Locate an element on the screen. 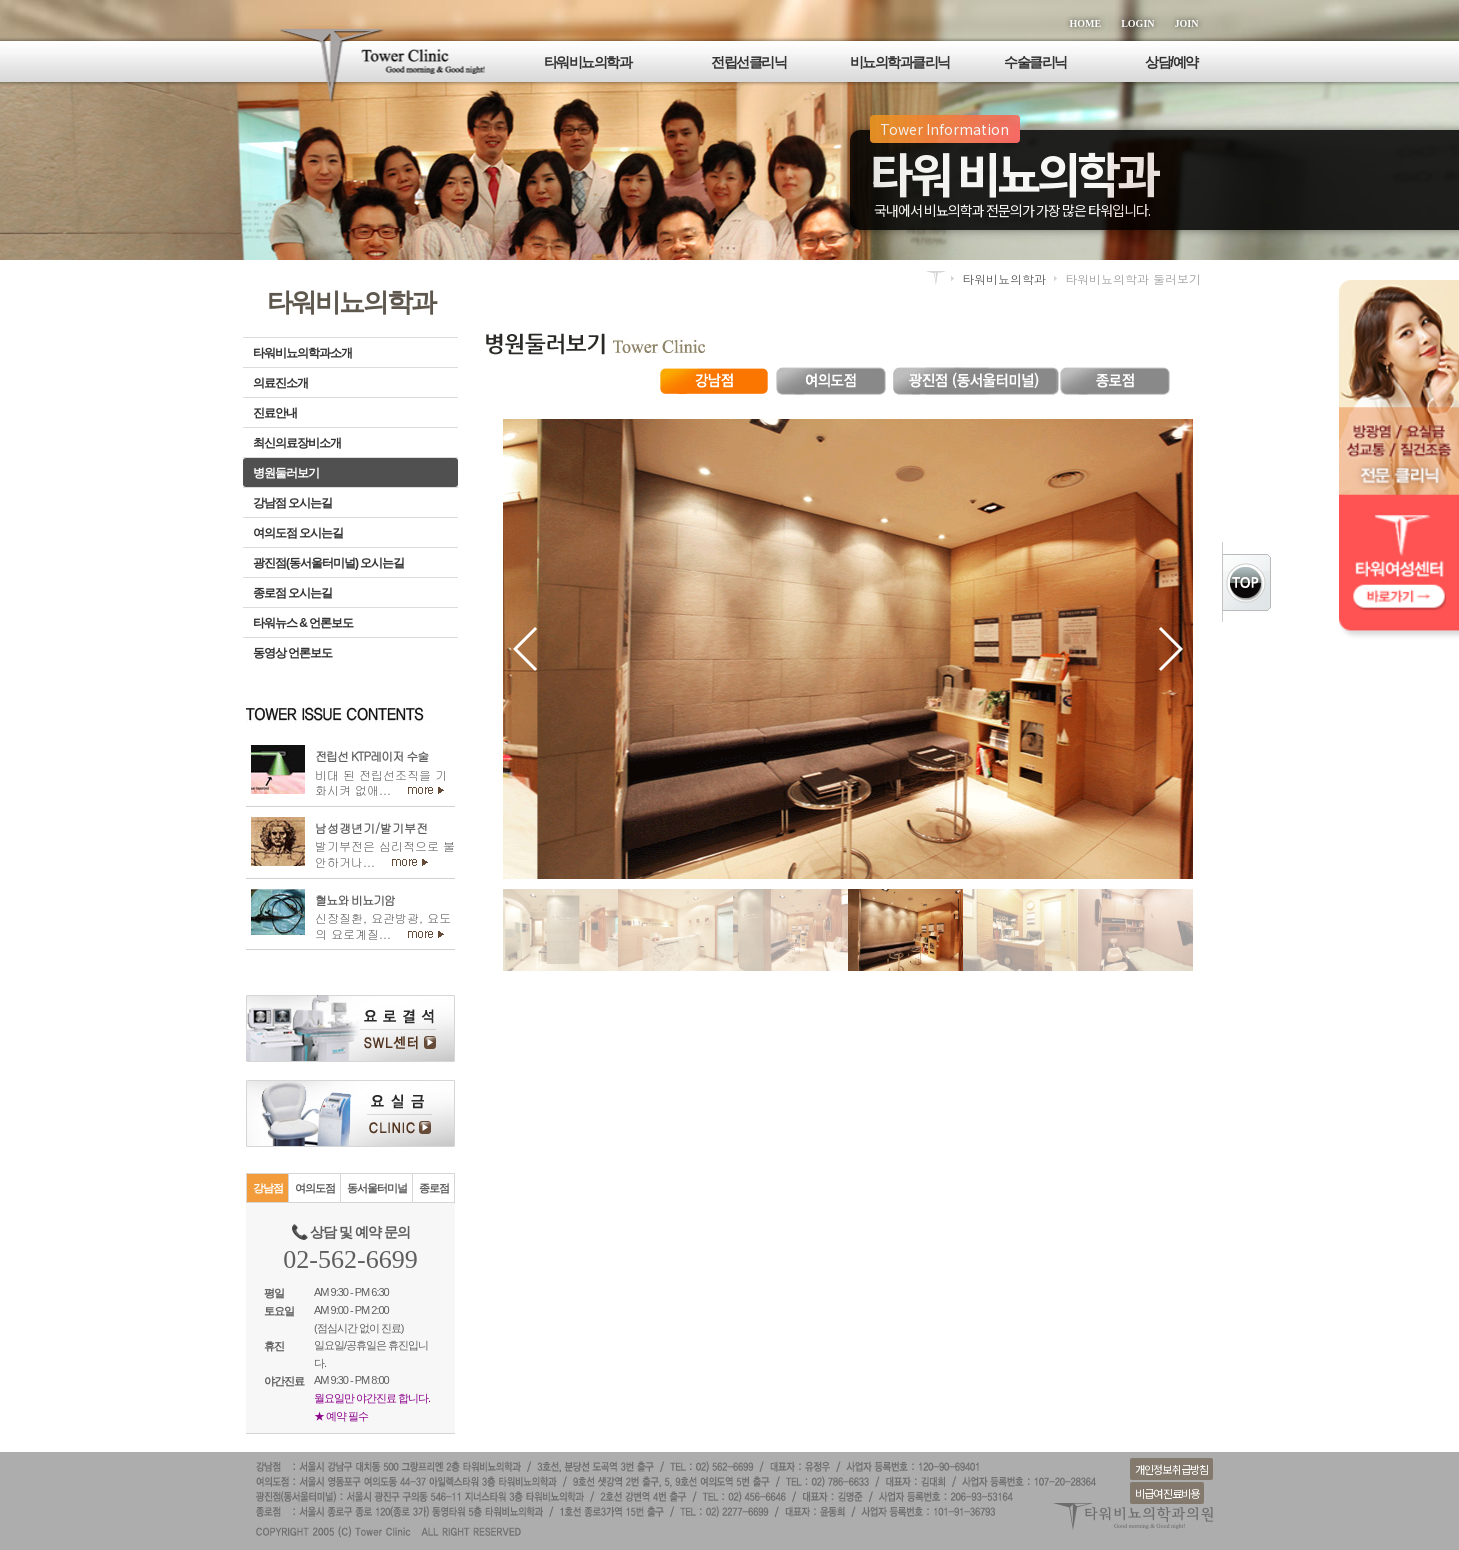  수술클리닉 is located at coordinates (1035, 62).